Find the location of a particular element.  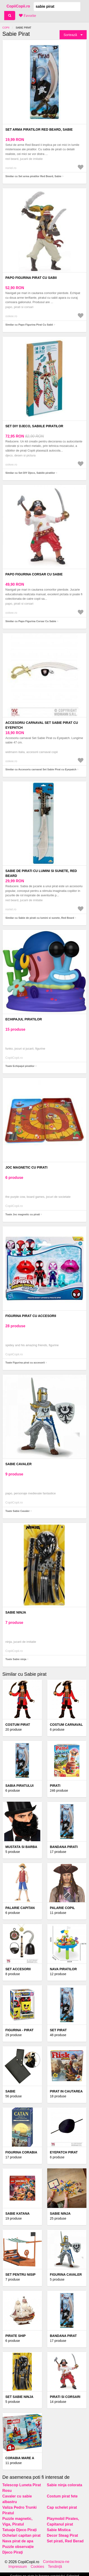

Cap schelet pirat is located at coordinates (62, 2507).